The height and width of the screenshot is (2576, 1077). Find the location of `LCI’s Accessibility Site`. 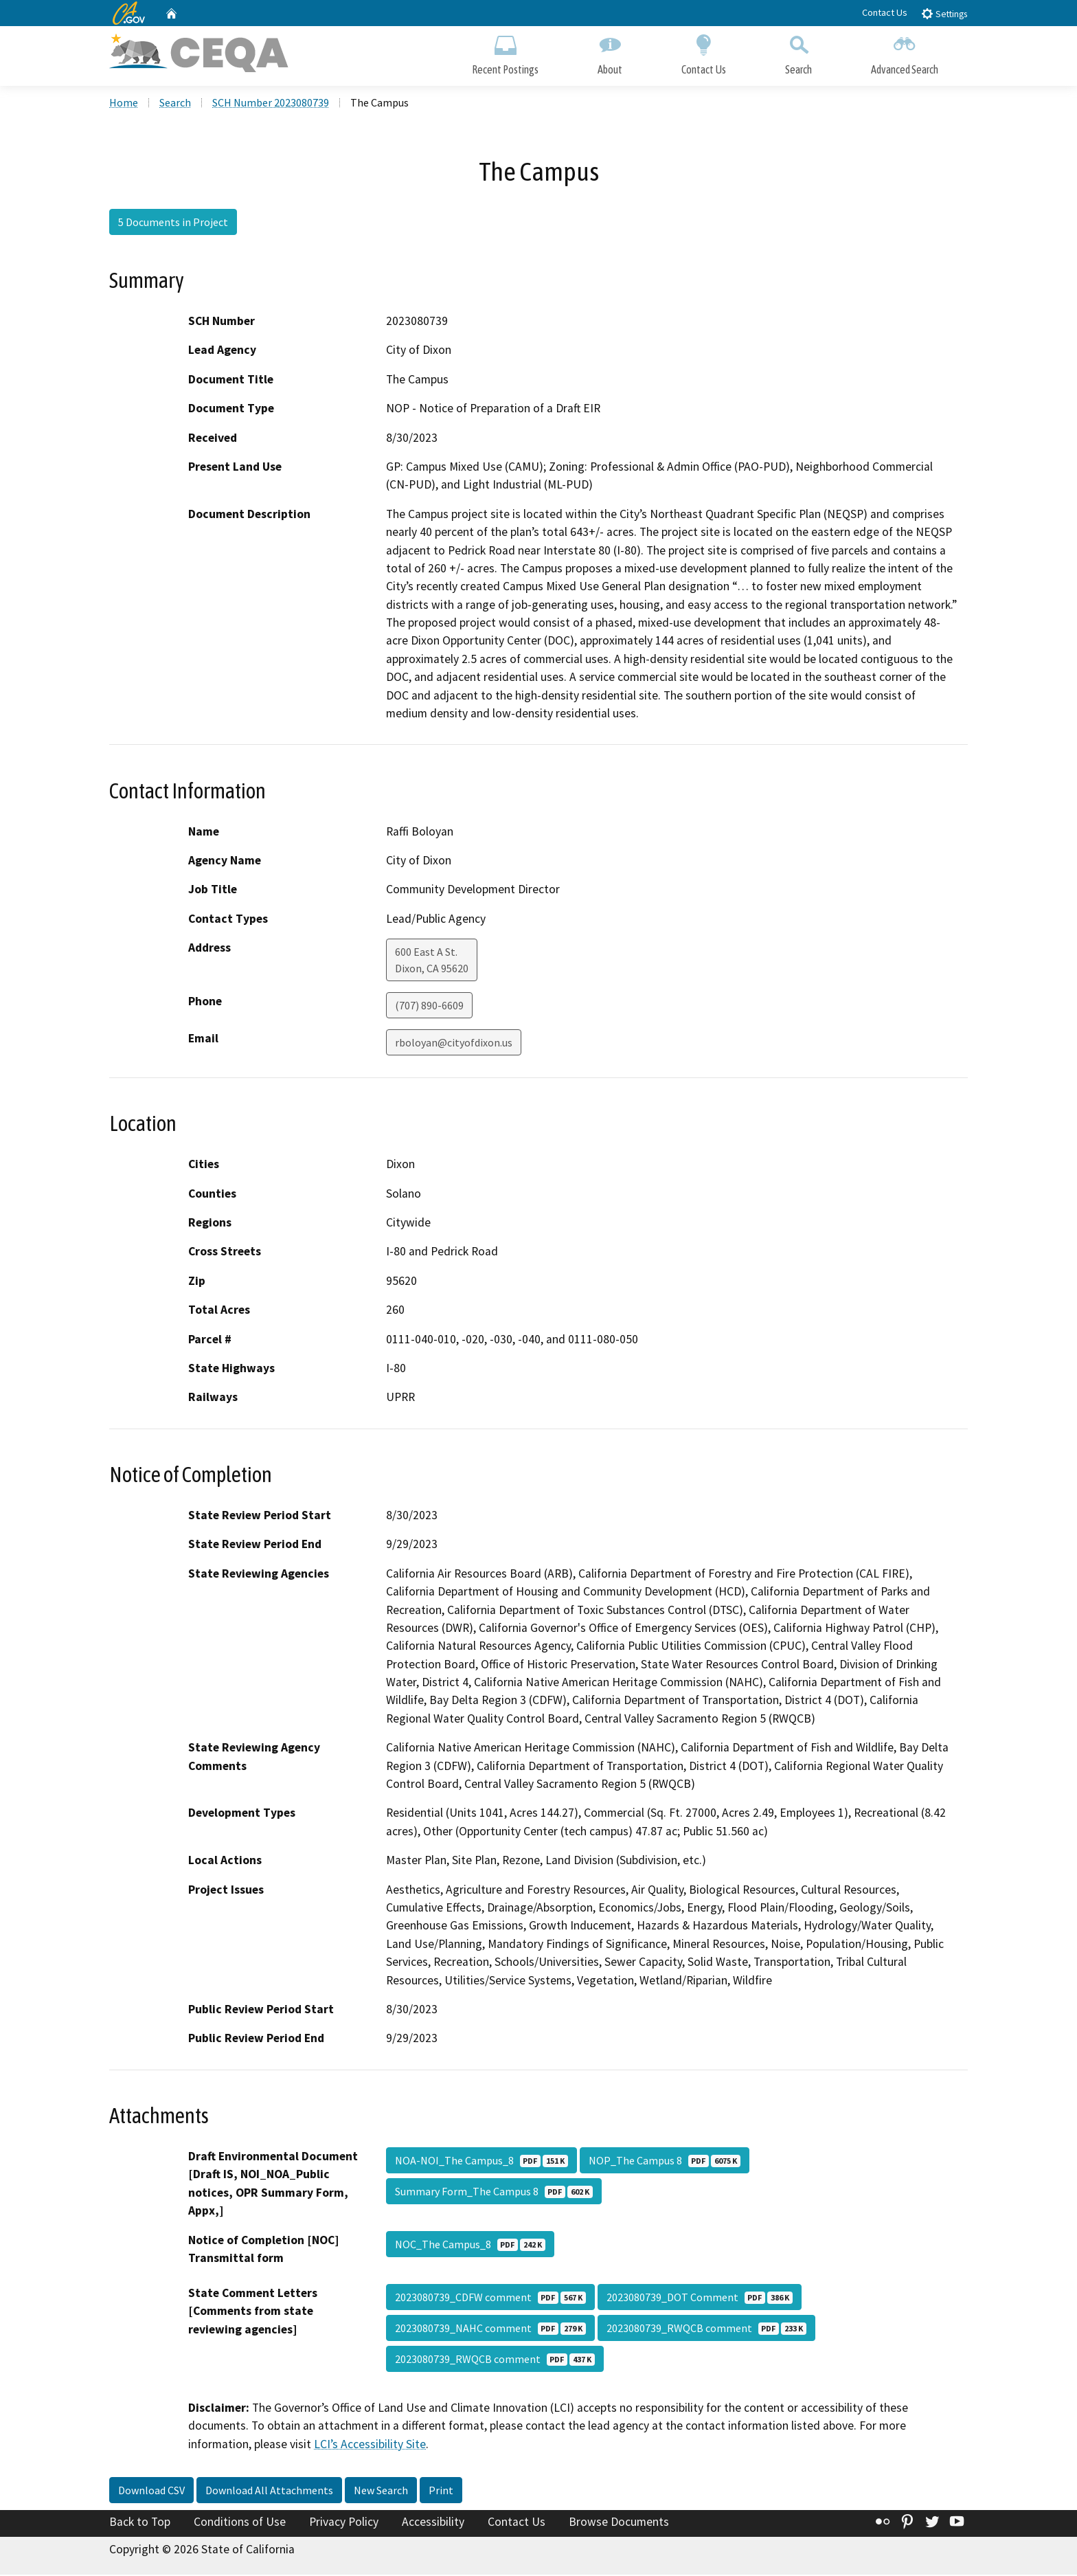

LCI’s Accessibility Site is located at coordinates (370, 2445).